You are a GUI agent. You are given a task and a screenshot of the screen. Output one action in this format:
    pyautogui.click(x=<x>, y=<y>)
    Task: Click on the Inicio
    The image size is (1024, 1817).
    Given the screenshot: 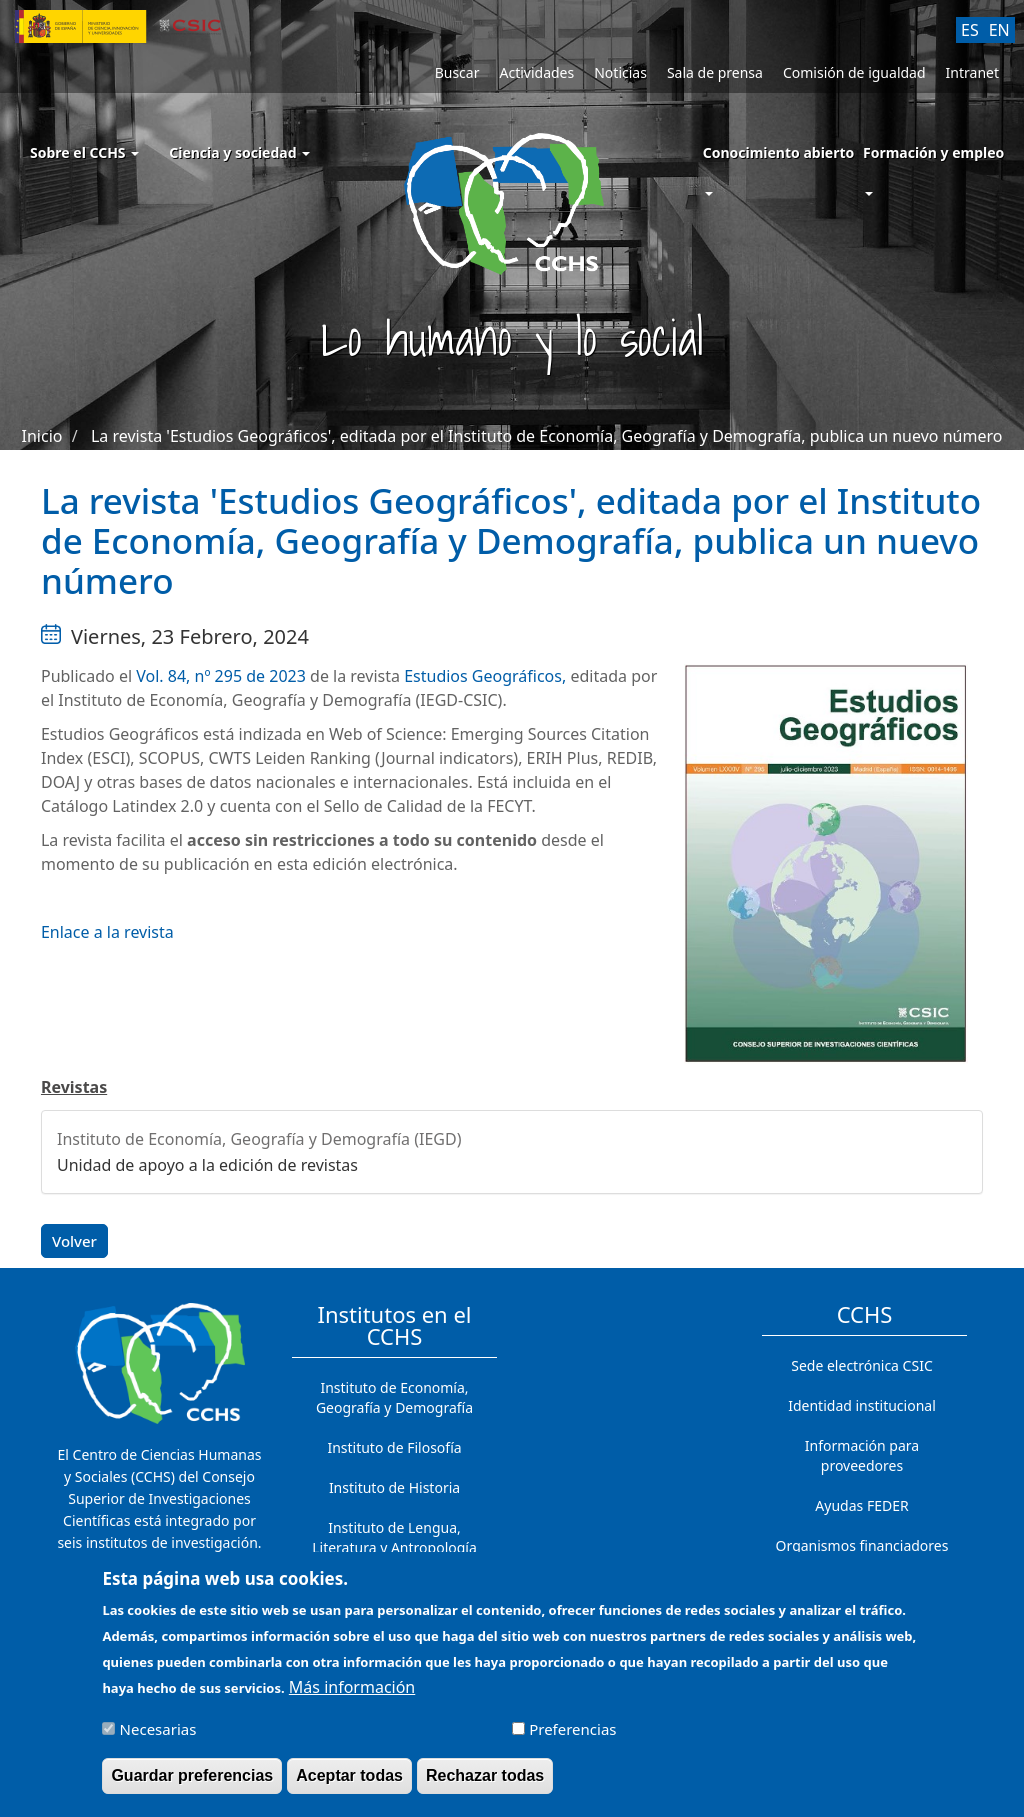 What is the action you would take?
    pyautogui.click(x=42, y=436)
    